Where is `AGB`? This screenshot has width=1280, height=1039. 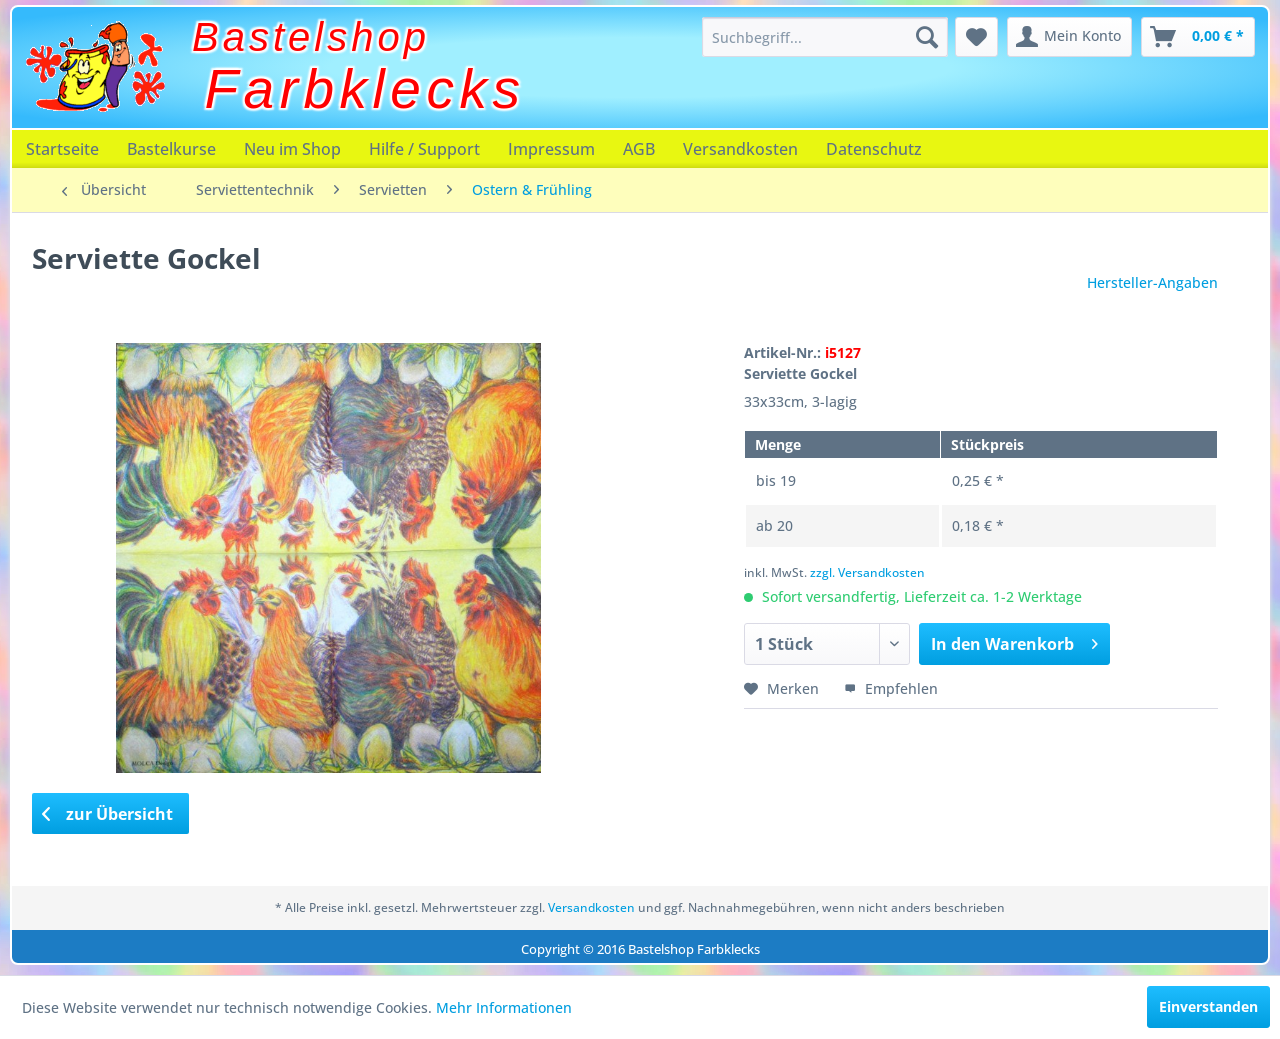
AGB is located at coordinates (639, 149).